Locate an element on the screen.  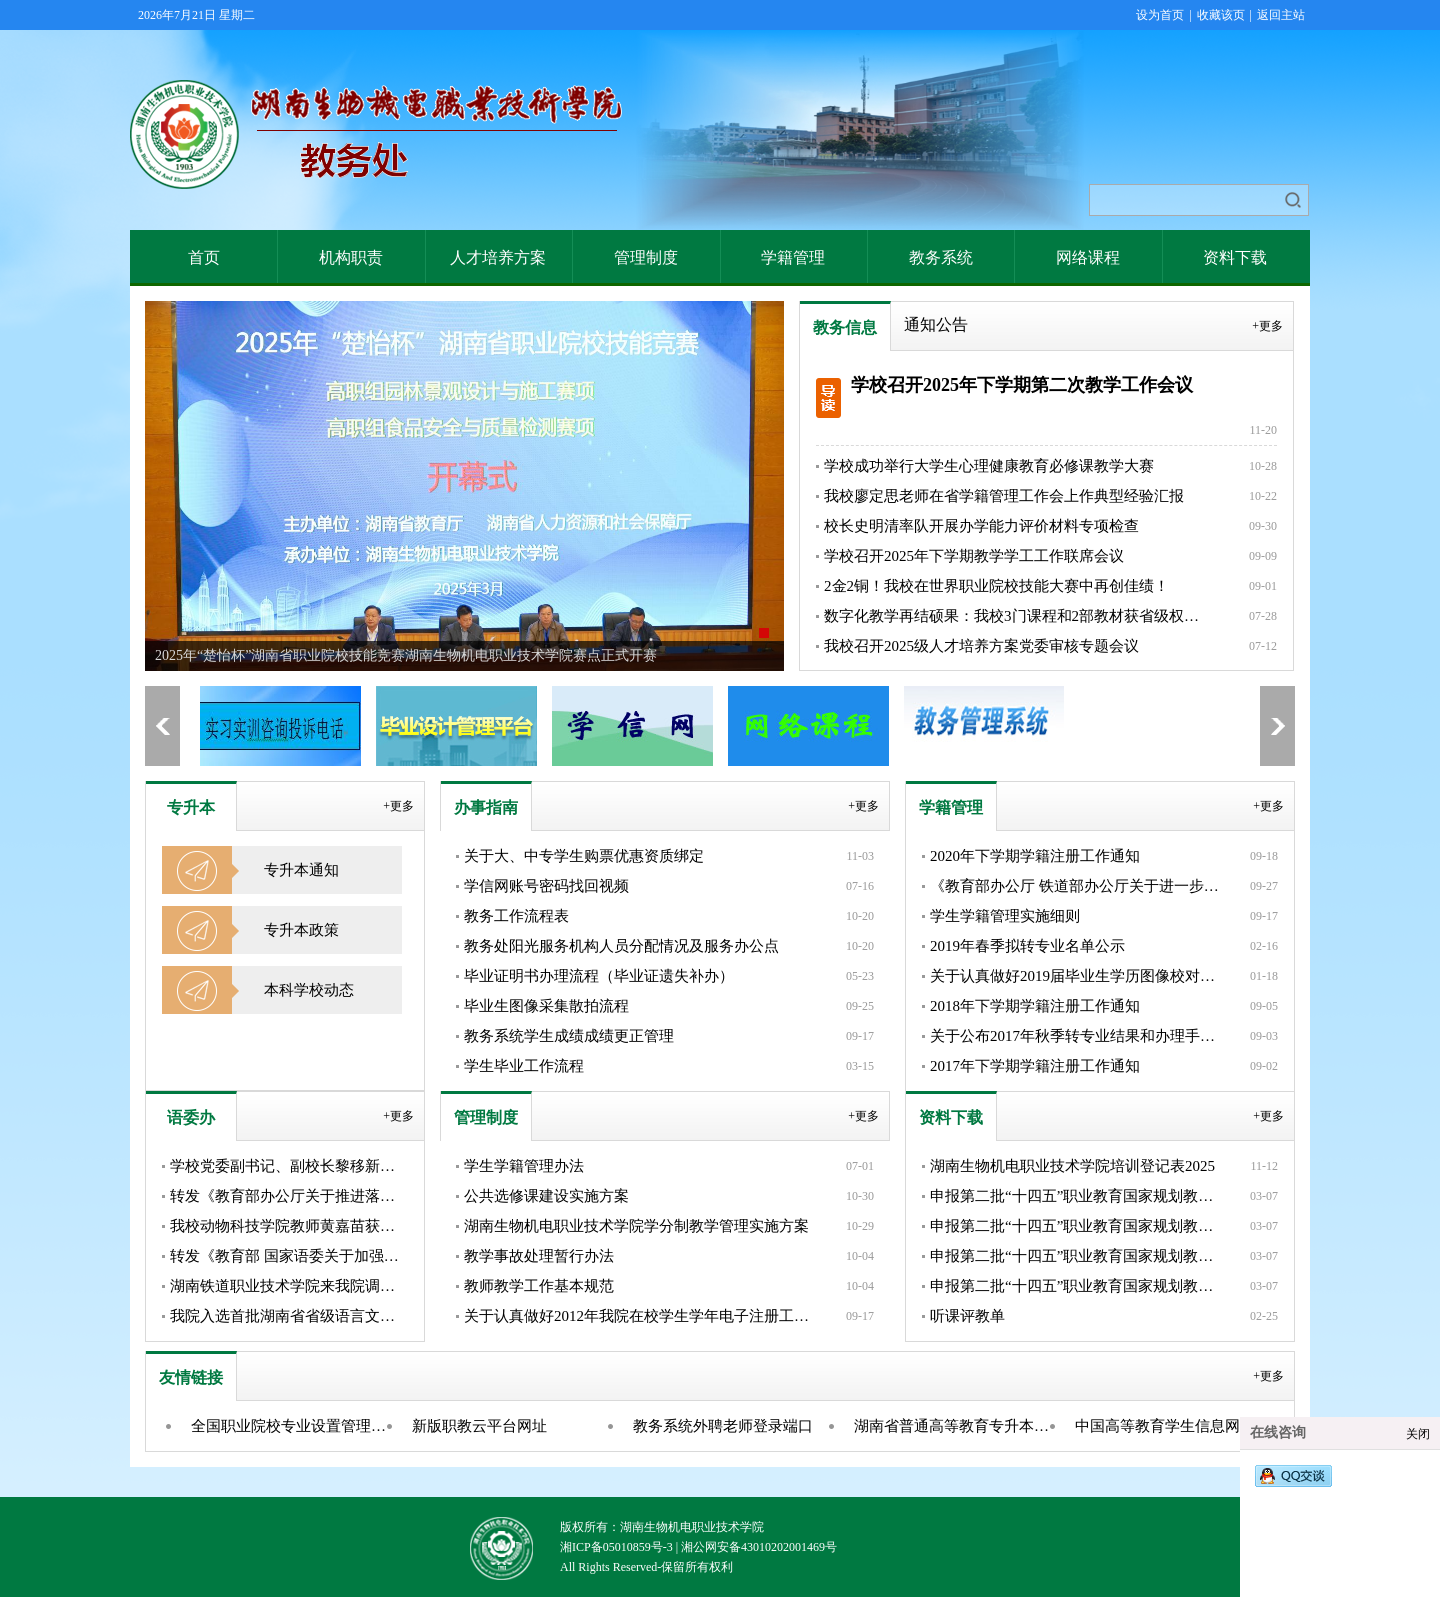
校长史明清率队开展办学能力评价材料专项检查 is located at coordinates (981, 526).